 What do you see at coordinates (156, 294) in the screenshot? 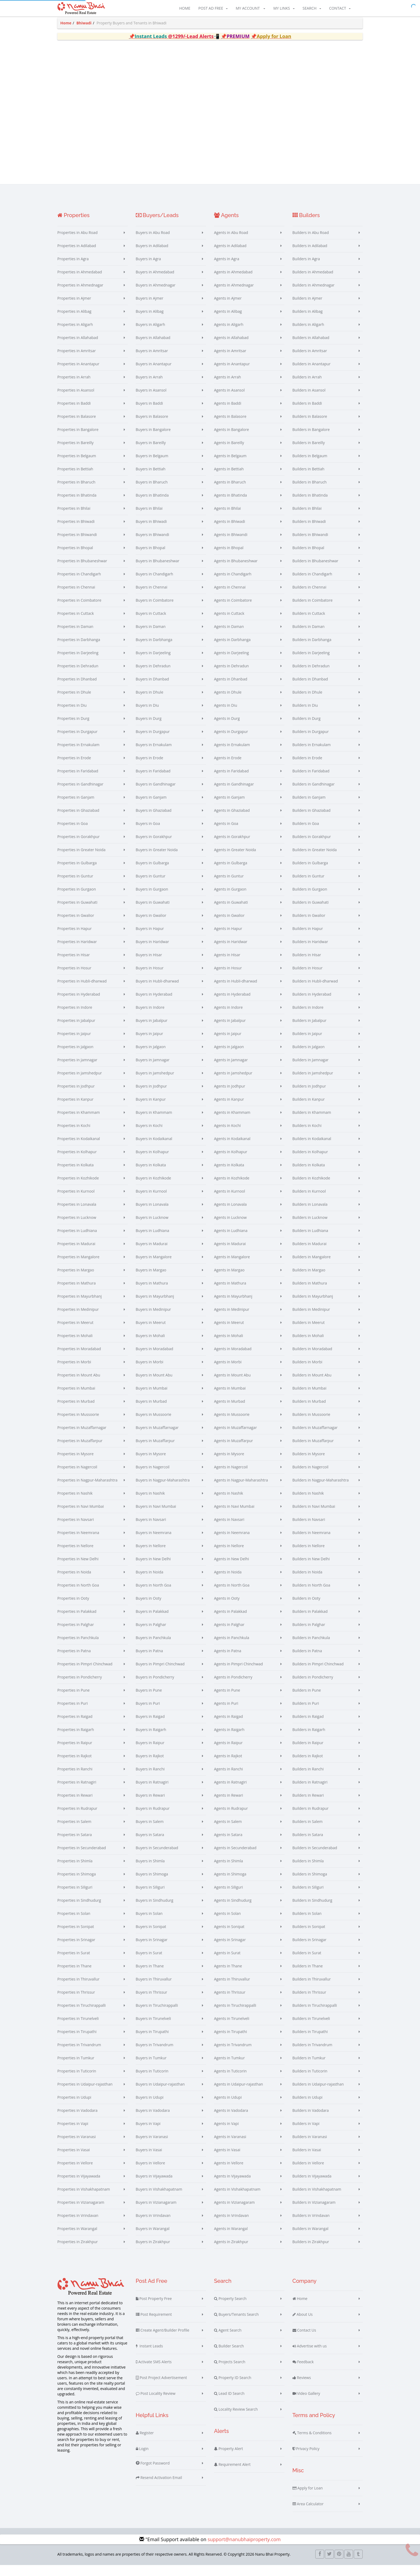
I see `Buyers in Ahmednagar` at bounding box center [156, 294].